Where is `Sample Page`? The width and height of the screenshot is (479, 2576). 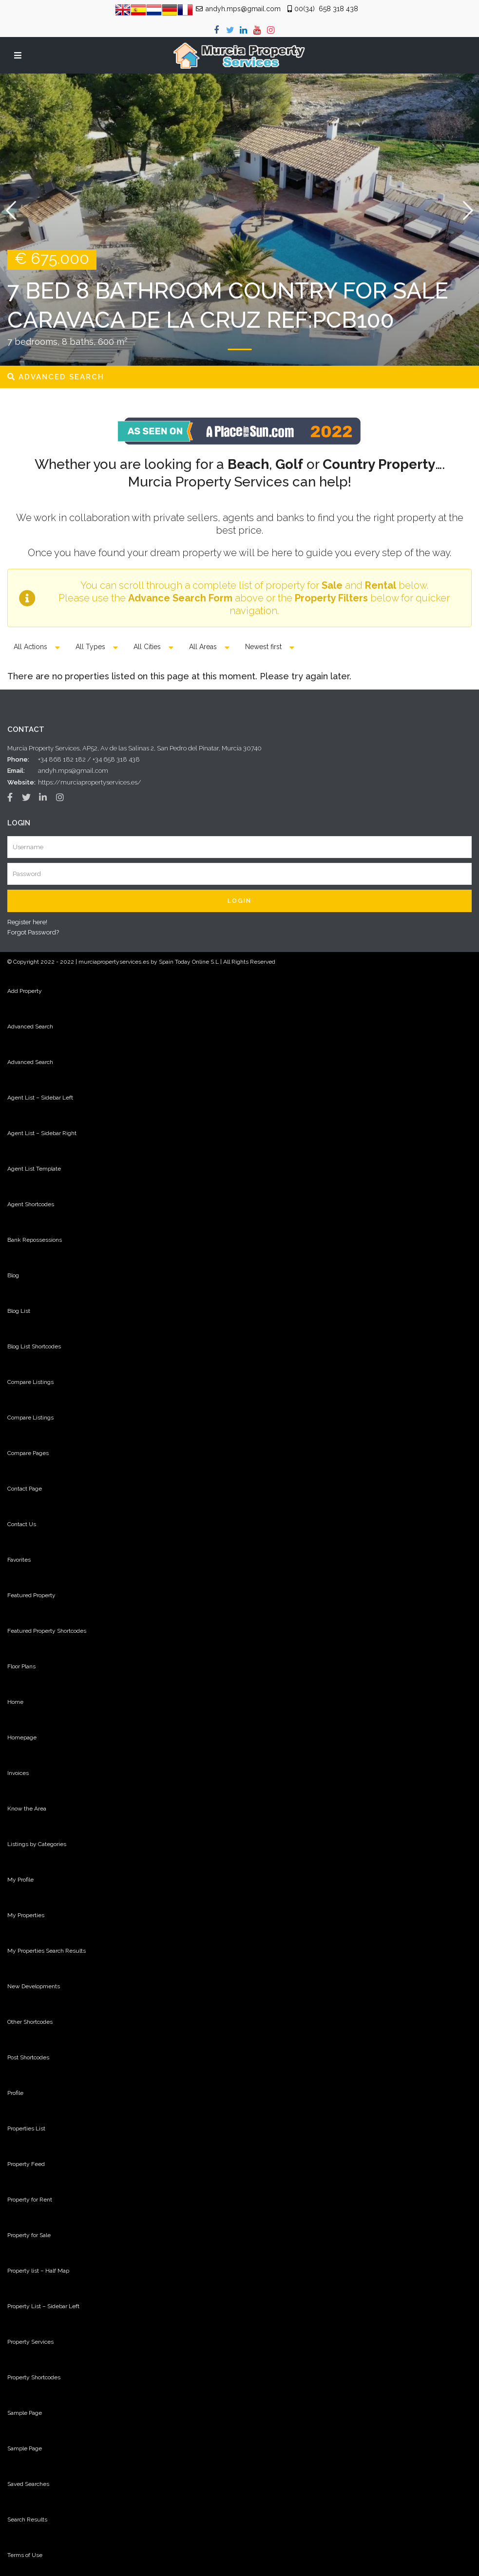 Sample Page is located at coordinates (24, 2412).